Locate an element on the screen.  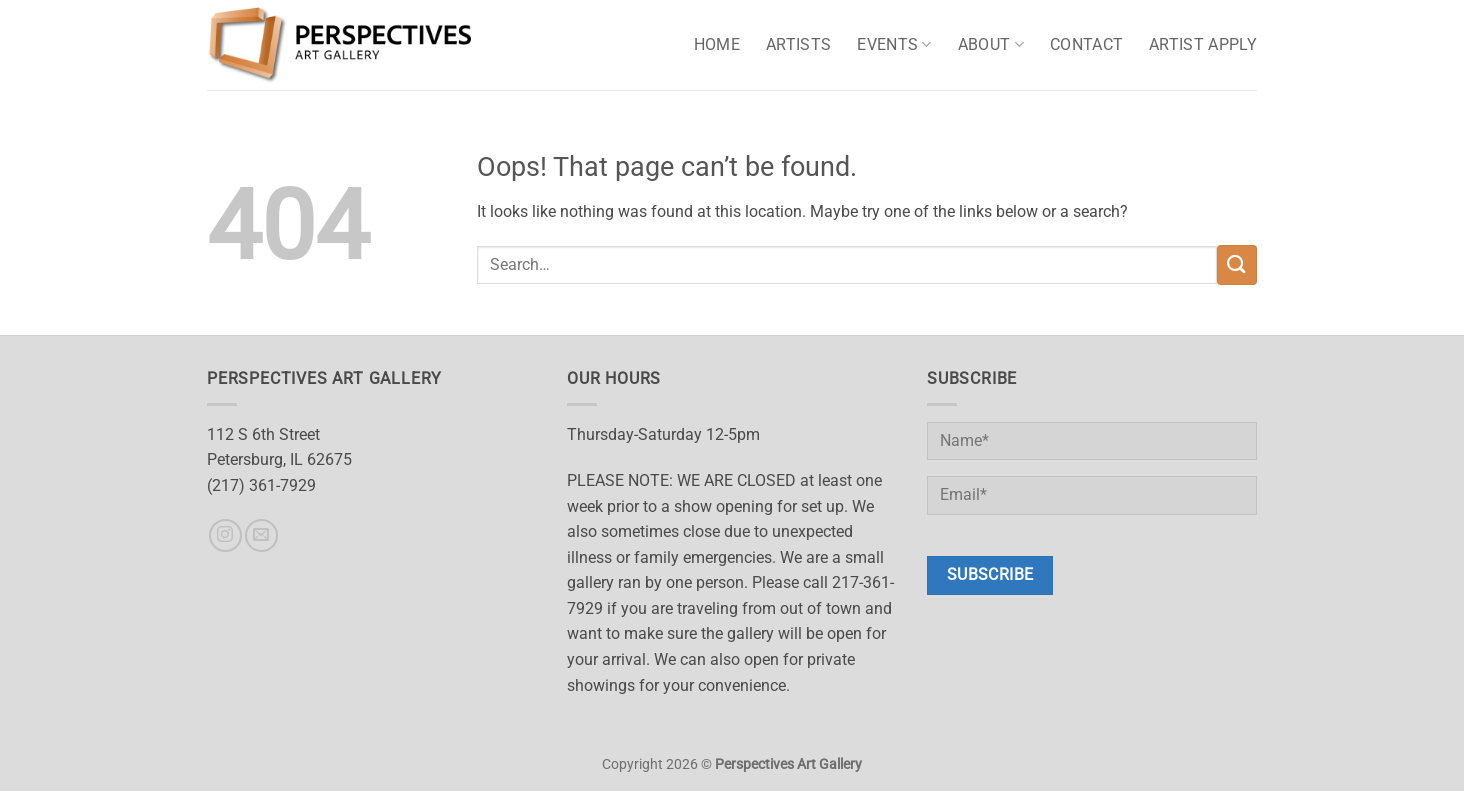
[Send us an email] is located at coordinates (261, 535).